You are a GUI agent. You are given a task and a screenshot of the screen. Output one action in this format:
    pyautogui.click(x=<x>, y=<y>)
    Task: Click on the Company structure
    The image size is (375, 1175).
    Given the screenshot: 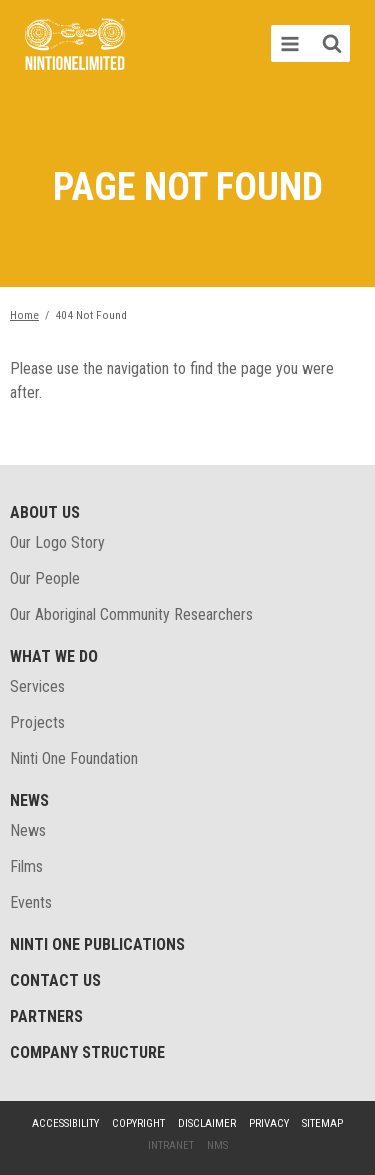 What is the action you would take?
    pyautogui.click(x=87, y=1052)
    